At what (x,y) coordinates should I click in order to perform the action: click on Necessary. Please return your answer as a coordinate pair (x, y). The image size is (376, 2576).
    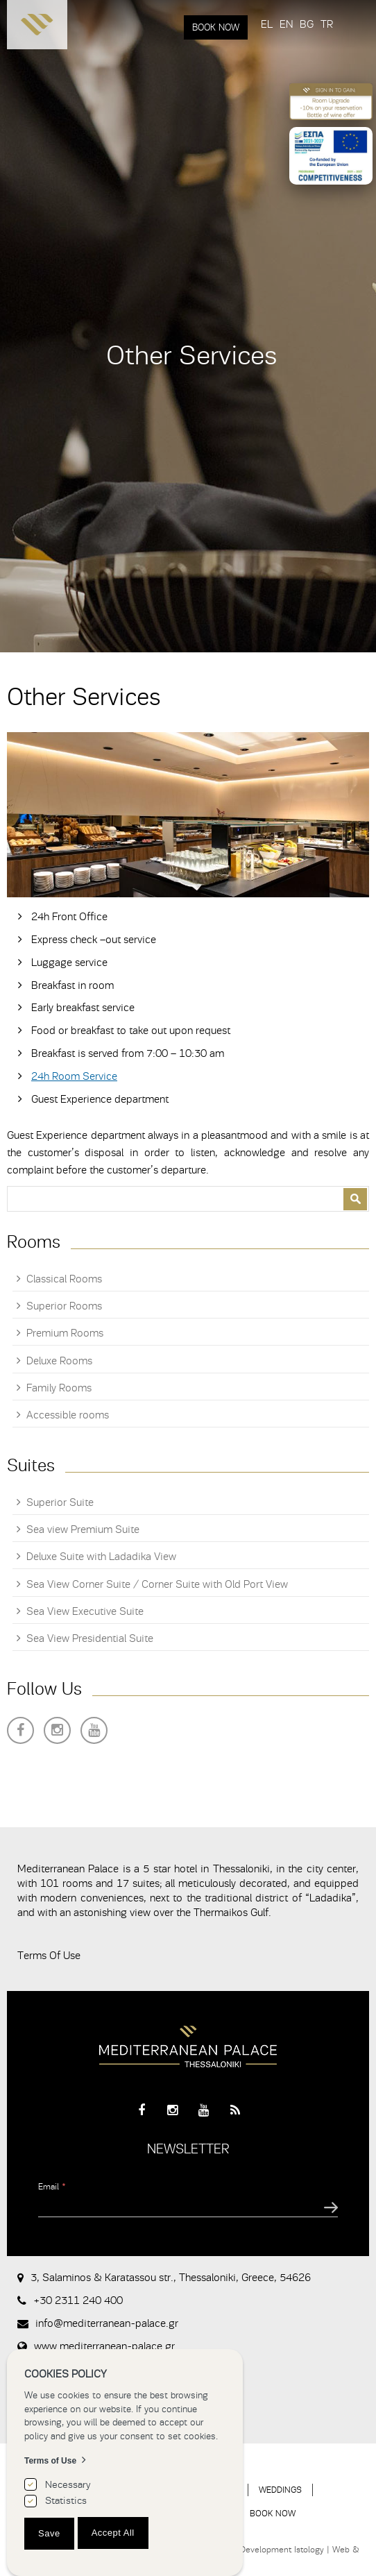
    Looking at the image, I should click on (68, 2485).